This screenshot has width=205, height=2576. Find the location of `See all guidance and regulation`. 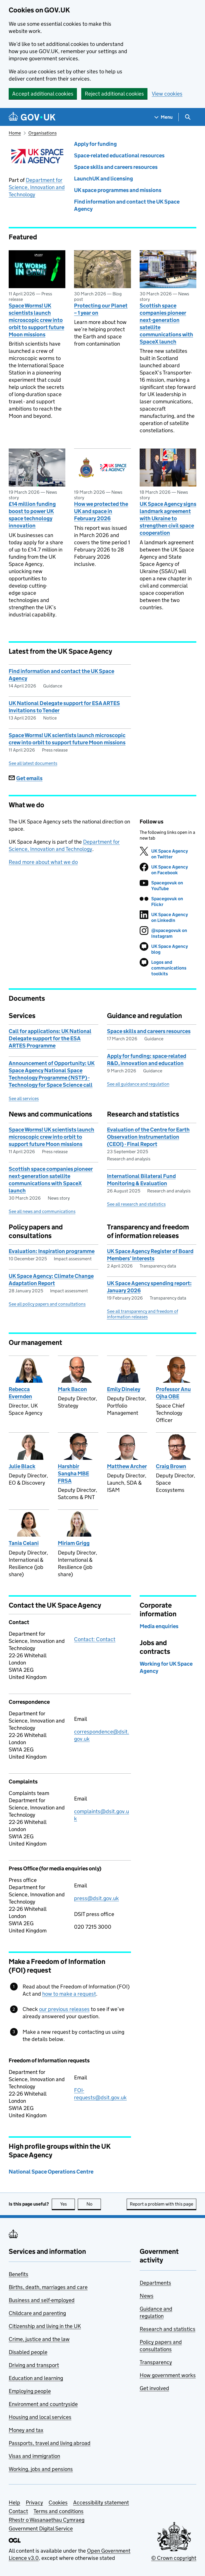

See all guidance and regulation is located at coordinates (138, 1084).